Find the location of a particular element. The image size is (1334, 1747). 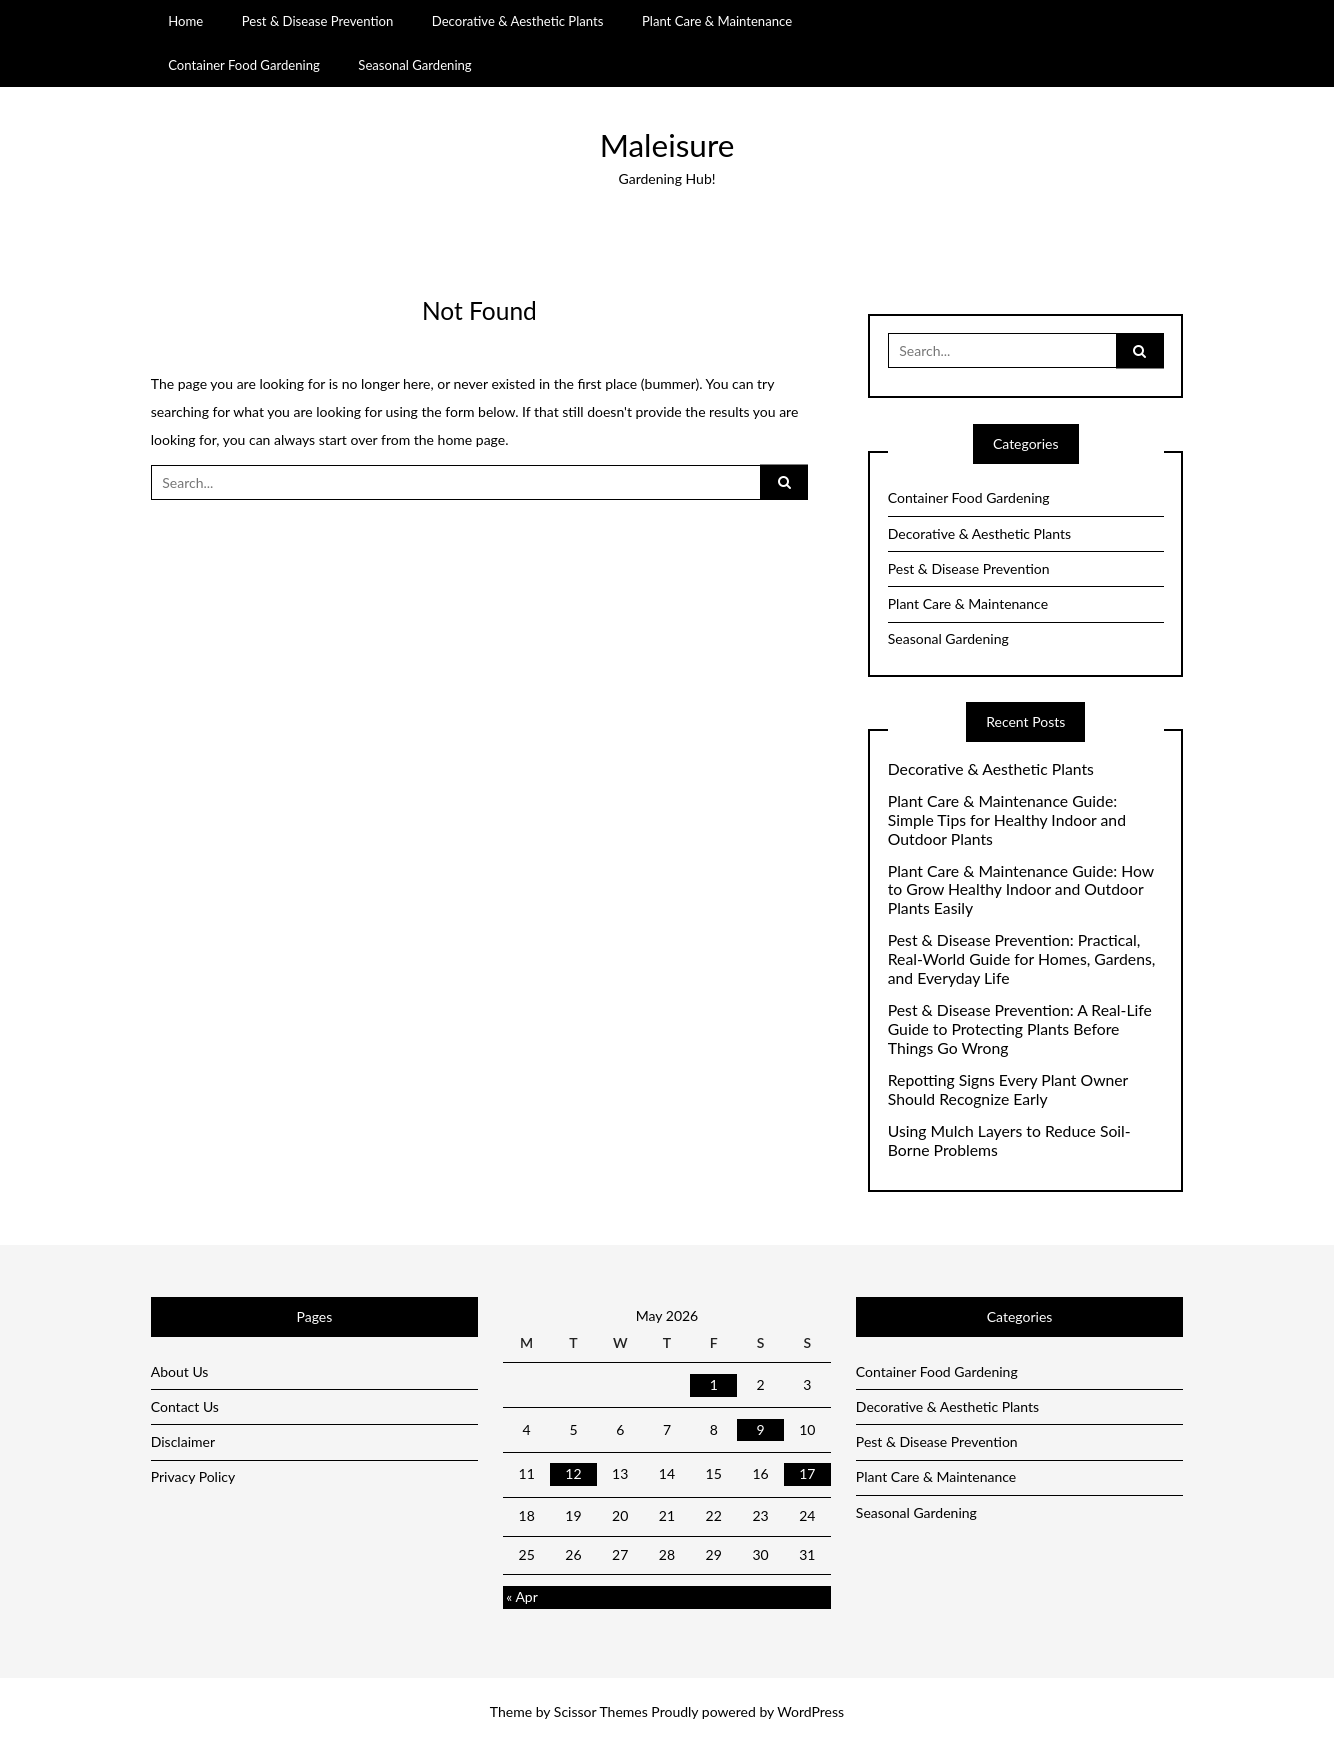

Container Food Gardening is located at coordinates (244, 65).